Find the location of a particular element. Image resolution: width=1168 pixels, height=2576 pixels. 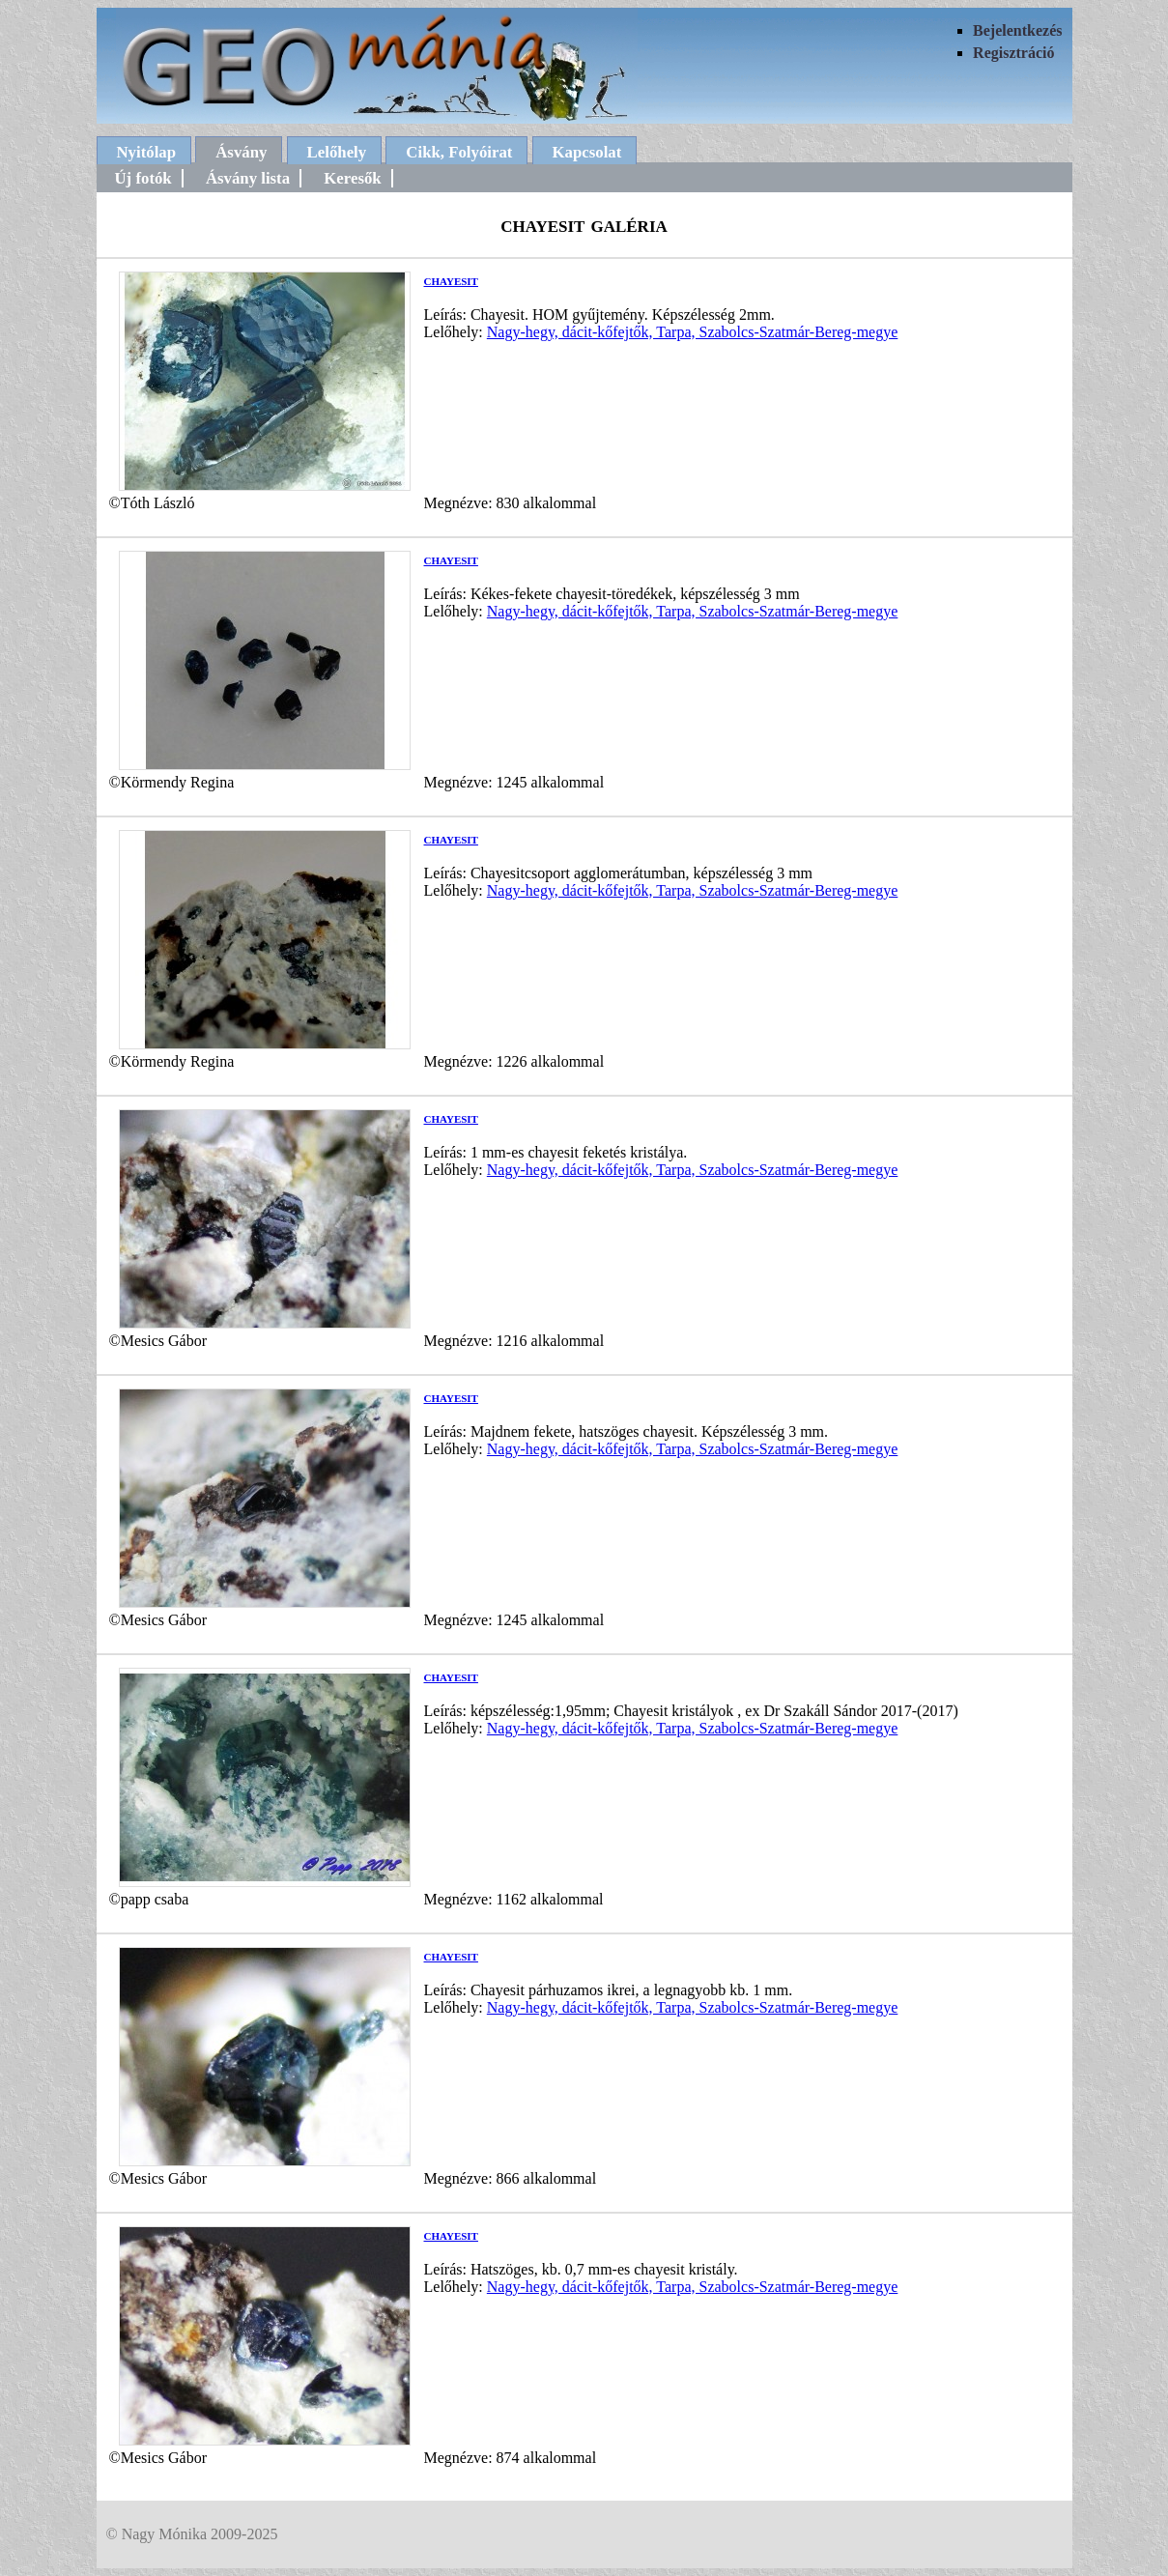

Bejelentkezés is located at coordinates (1017, 30).